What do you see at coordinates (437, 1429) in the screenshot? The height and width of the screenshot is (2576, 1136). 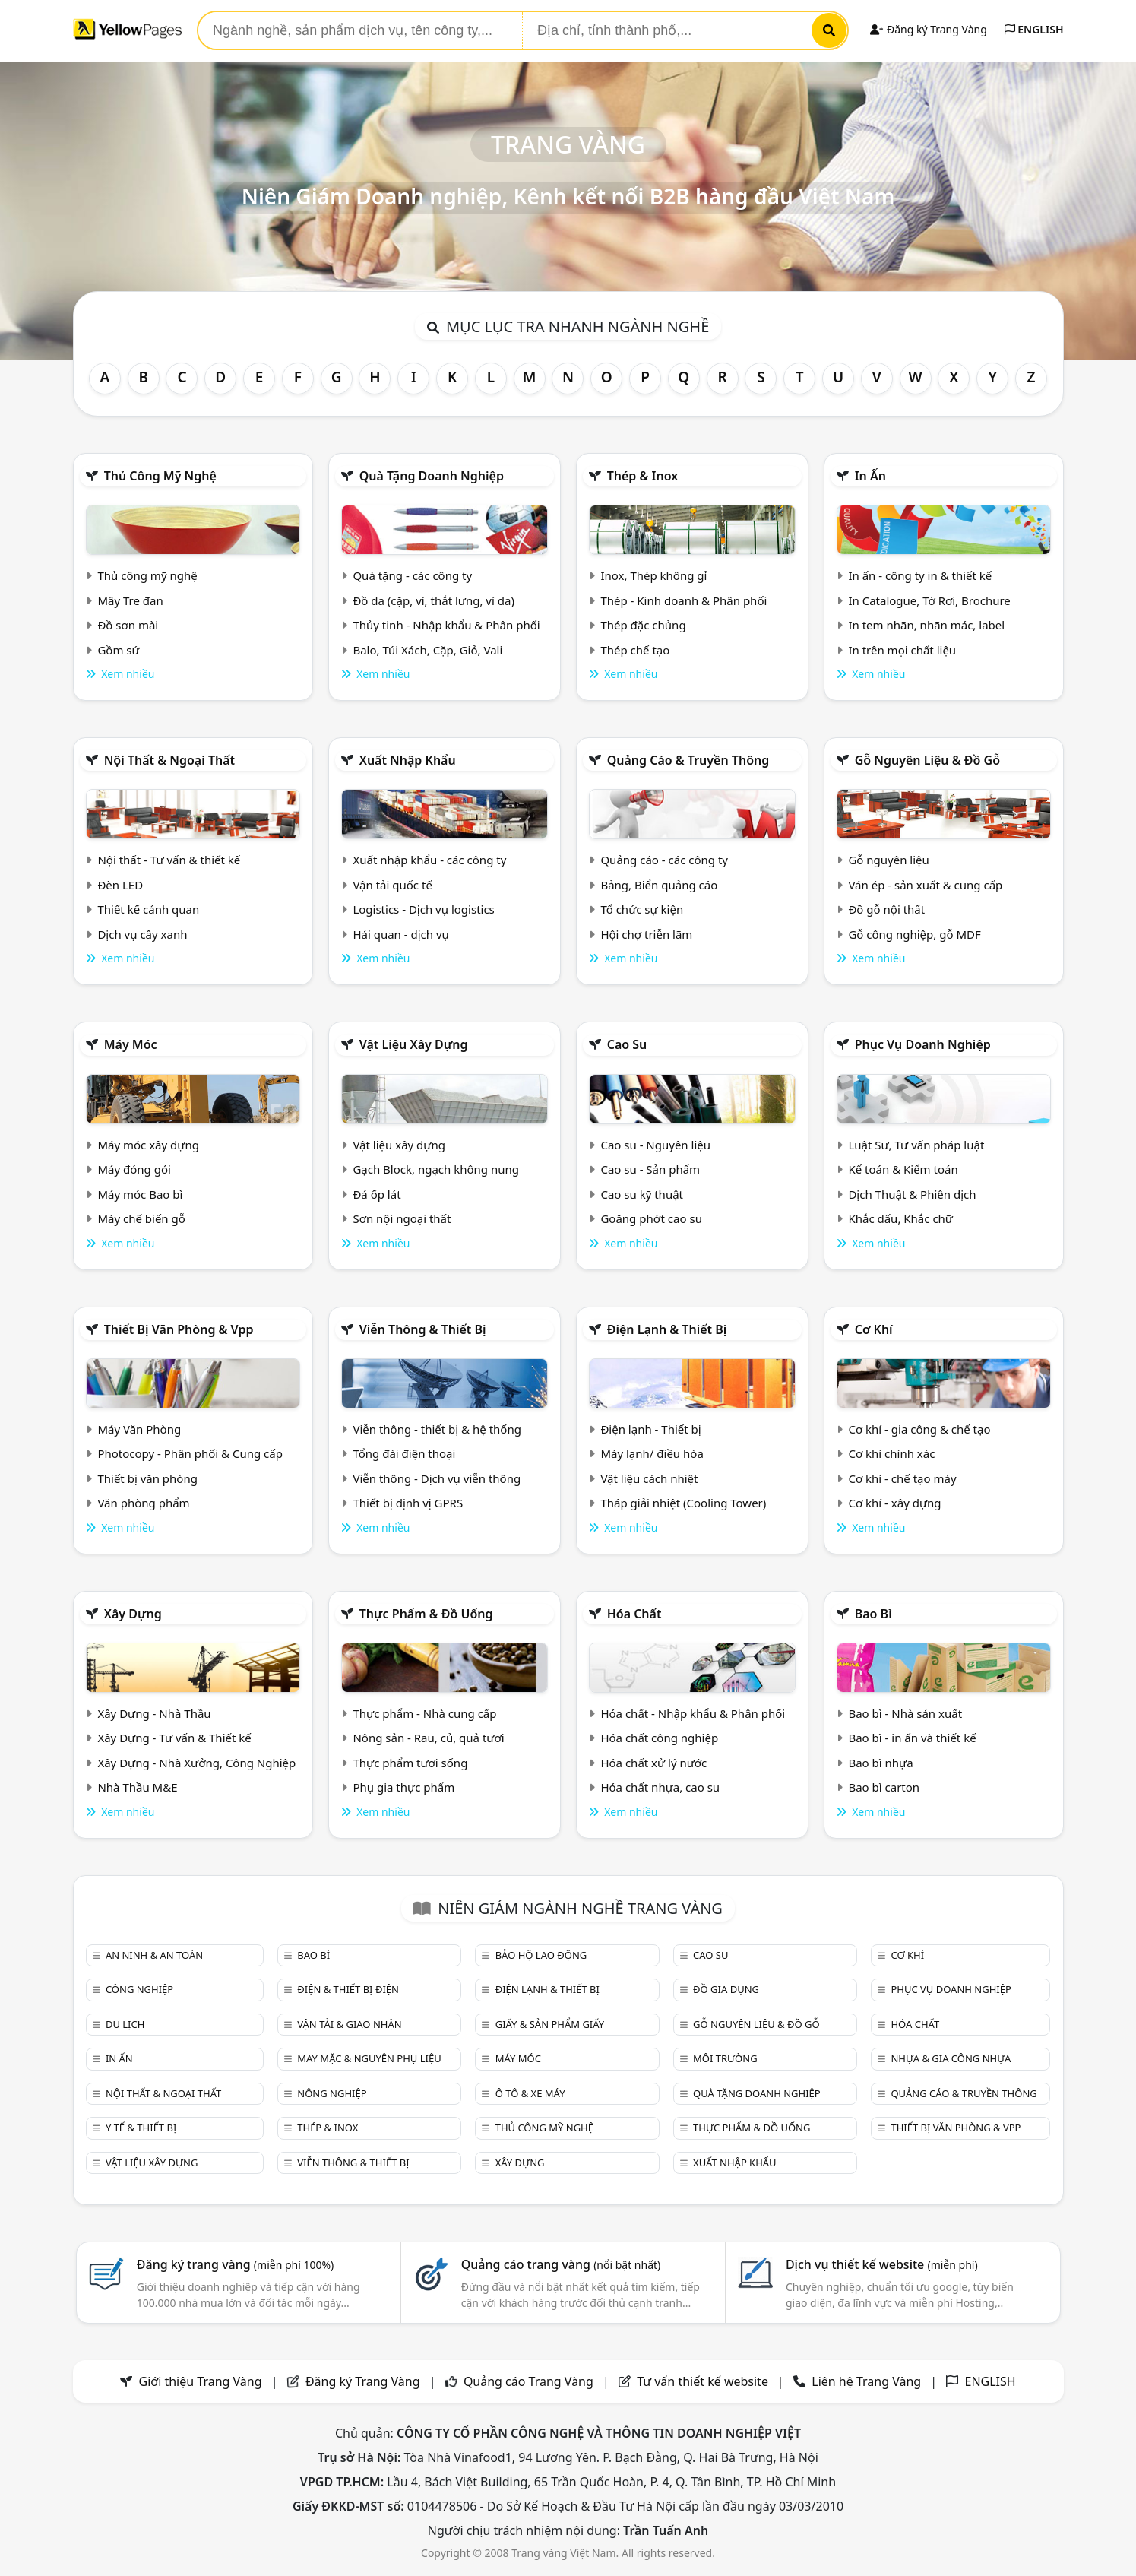 I see `Viễn thông - thiết bị & hệ thống` at bounding box center [437, 1429].